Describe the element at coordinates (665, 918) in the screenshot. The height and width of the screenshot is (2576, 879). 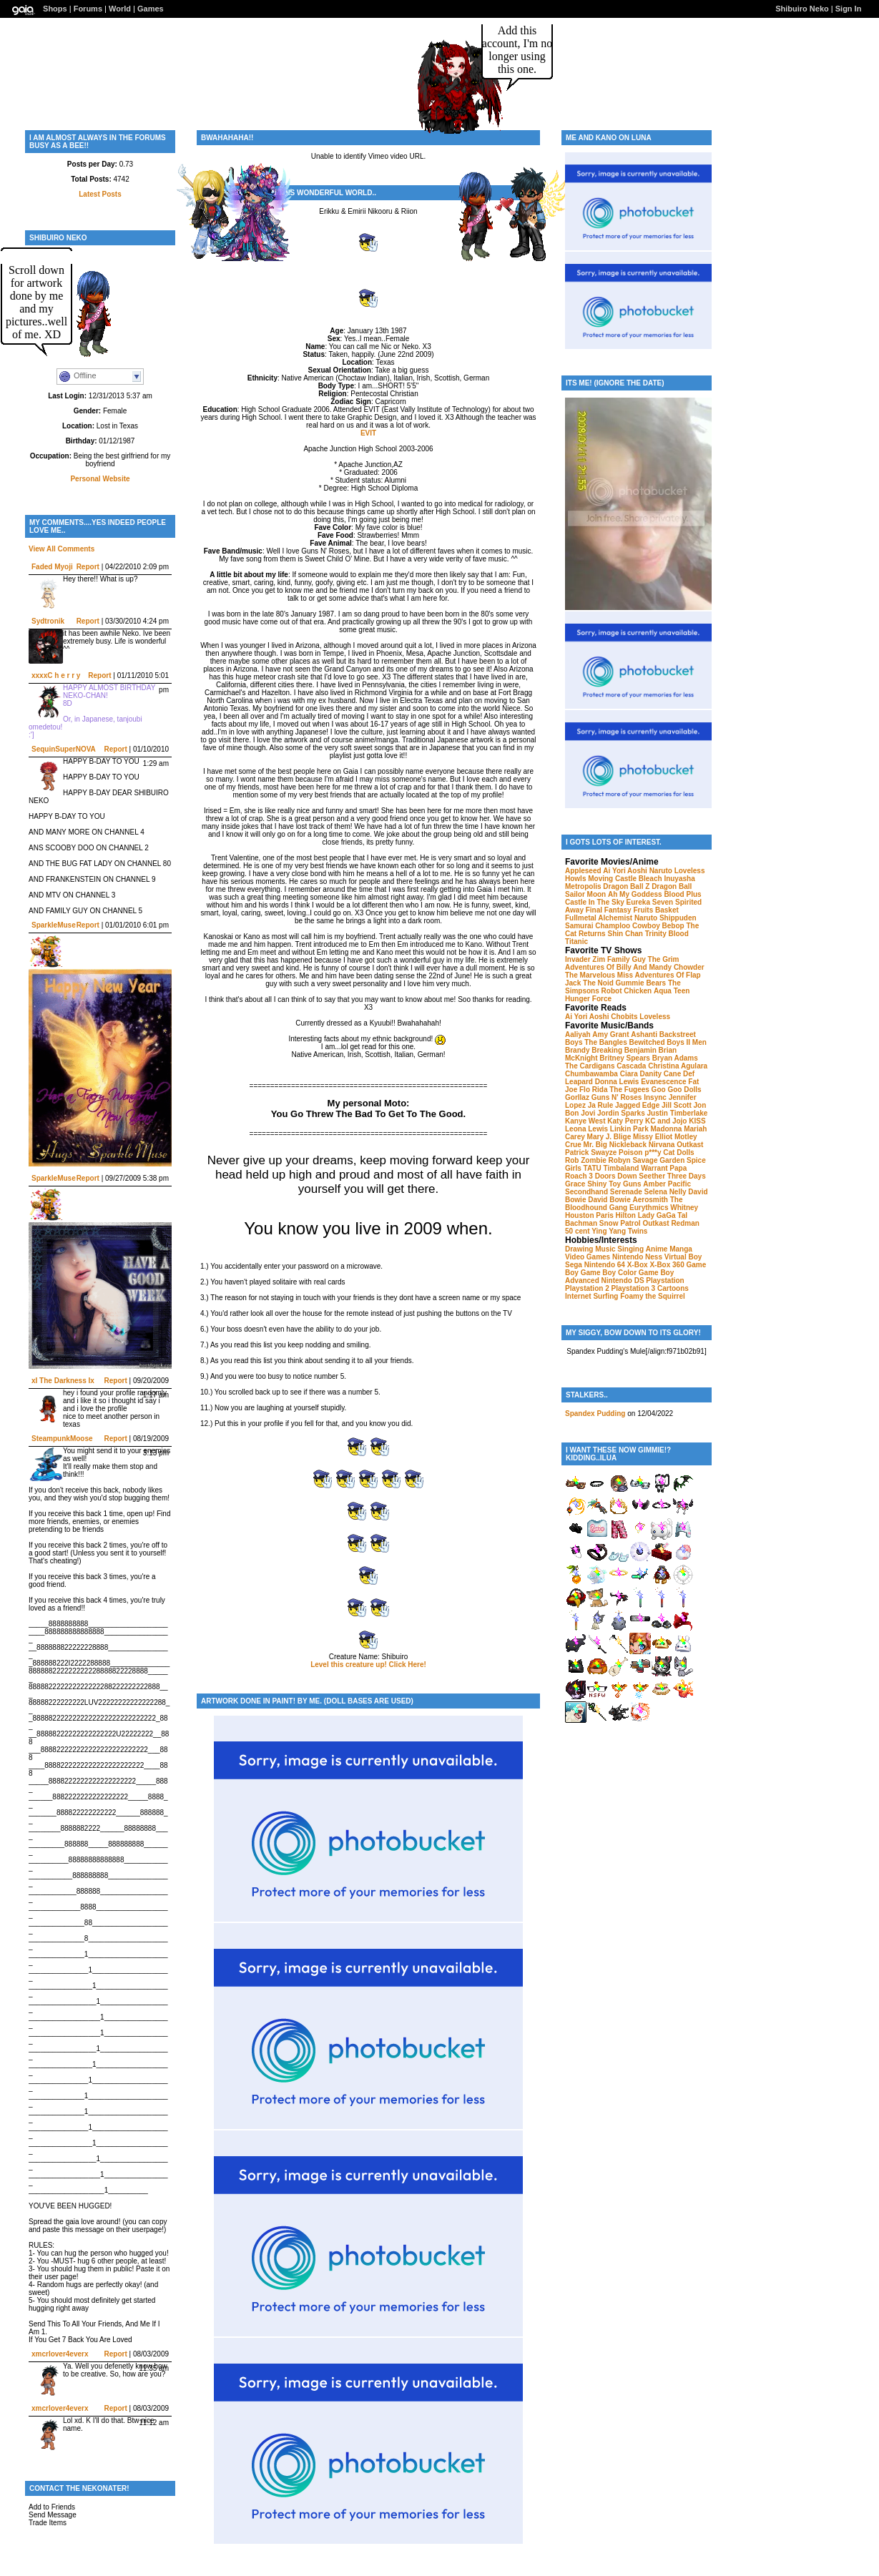
I see `Naruto Shippuden` at that location.